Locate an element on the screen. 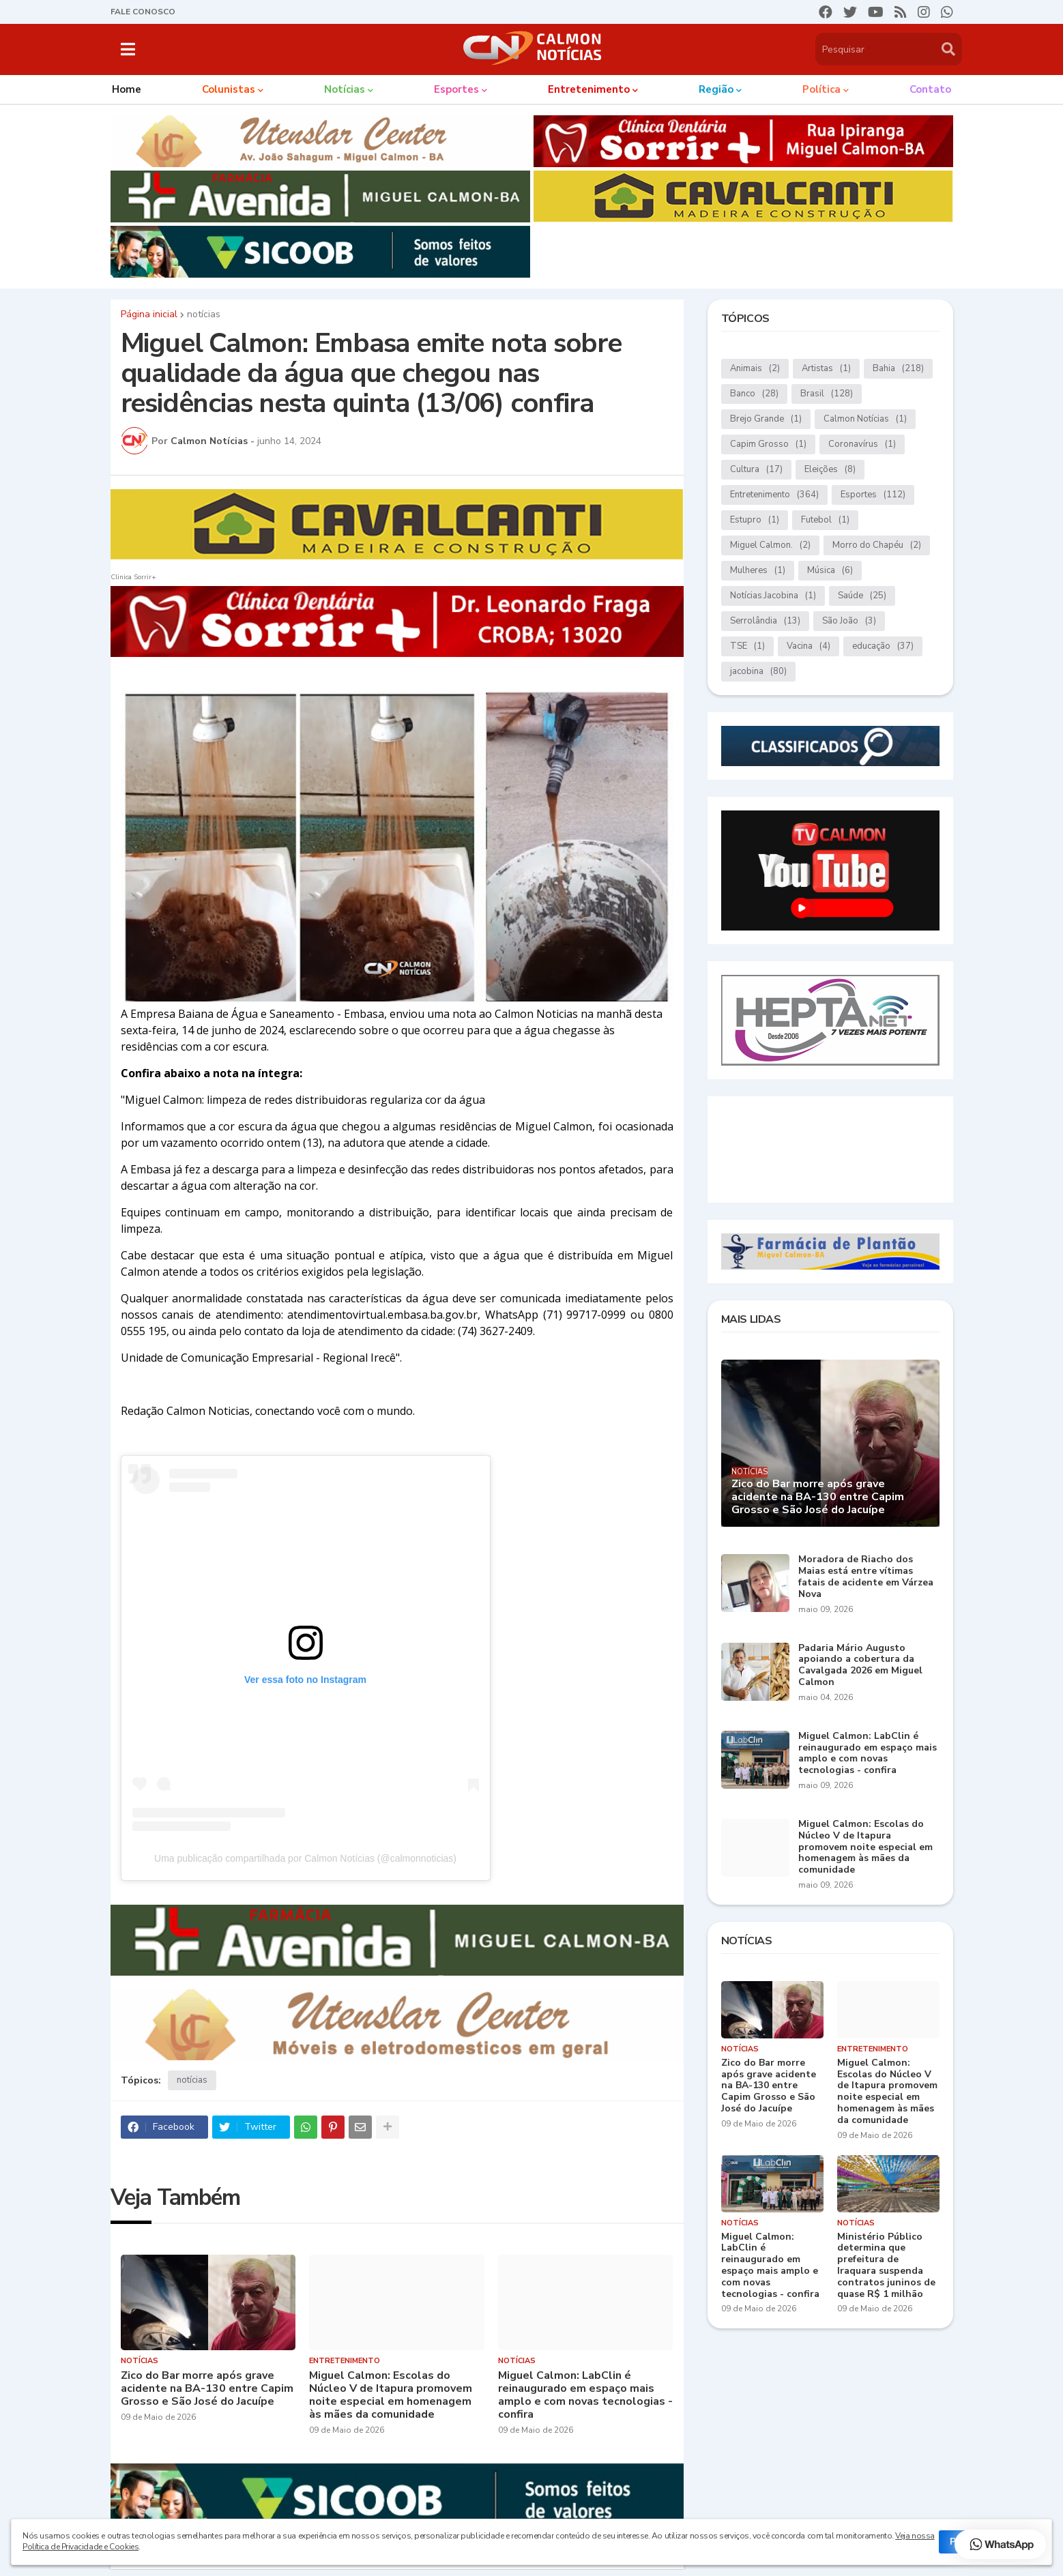 This screenshot has height=2576, width=1063. Página inicial is located at coordinates (149, 314).